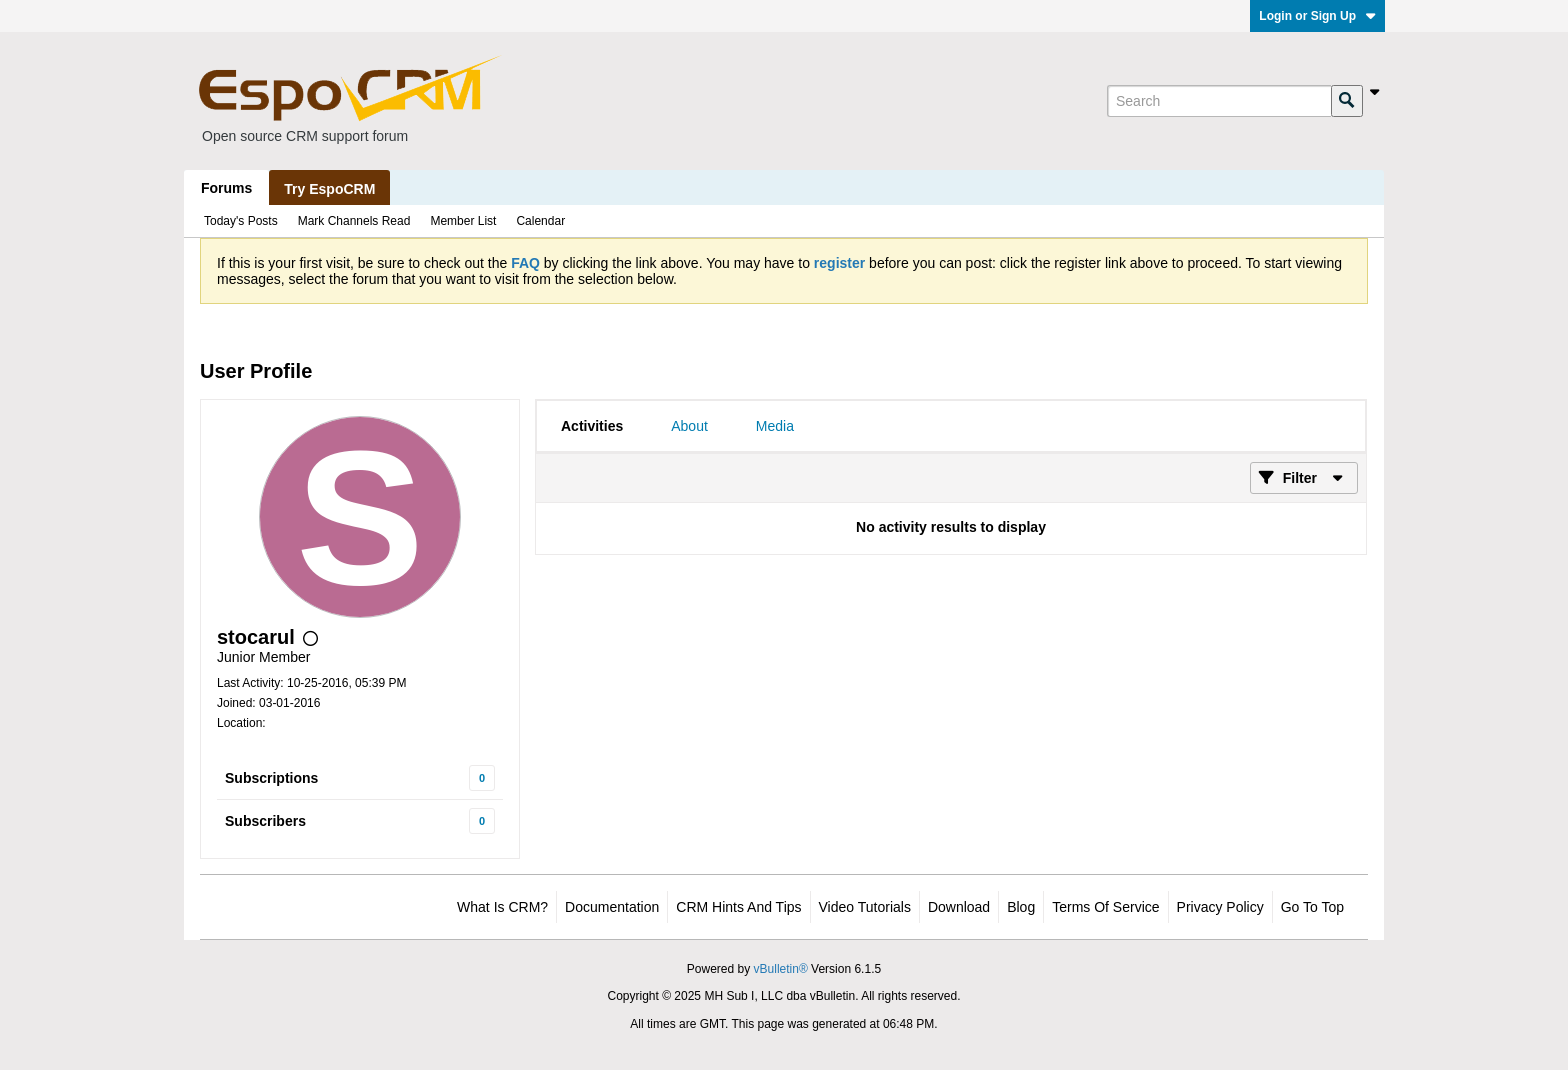 Image resolution: width=1568 pixels, height=1070 pixels. What do you see at coordinates (1105, 907) in the screenshot?
I see `Terms of Service` at bounding box center [1105, 907].